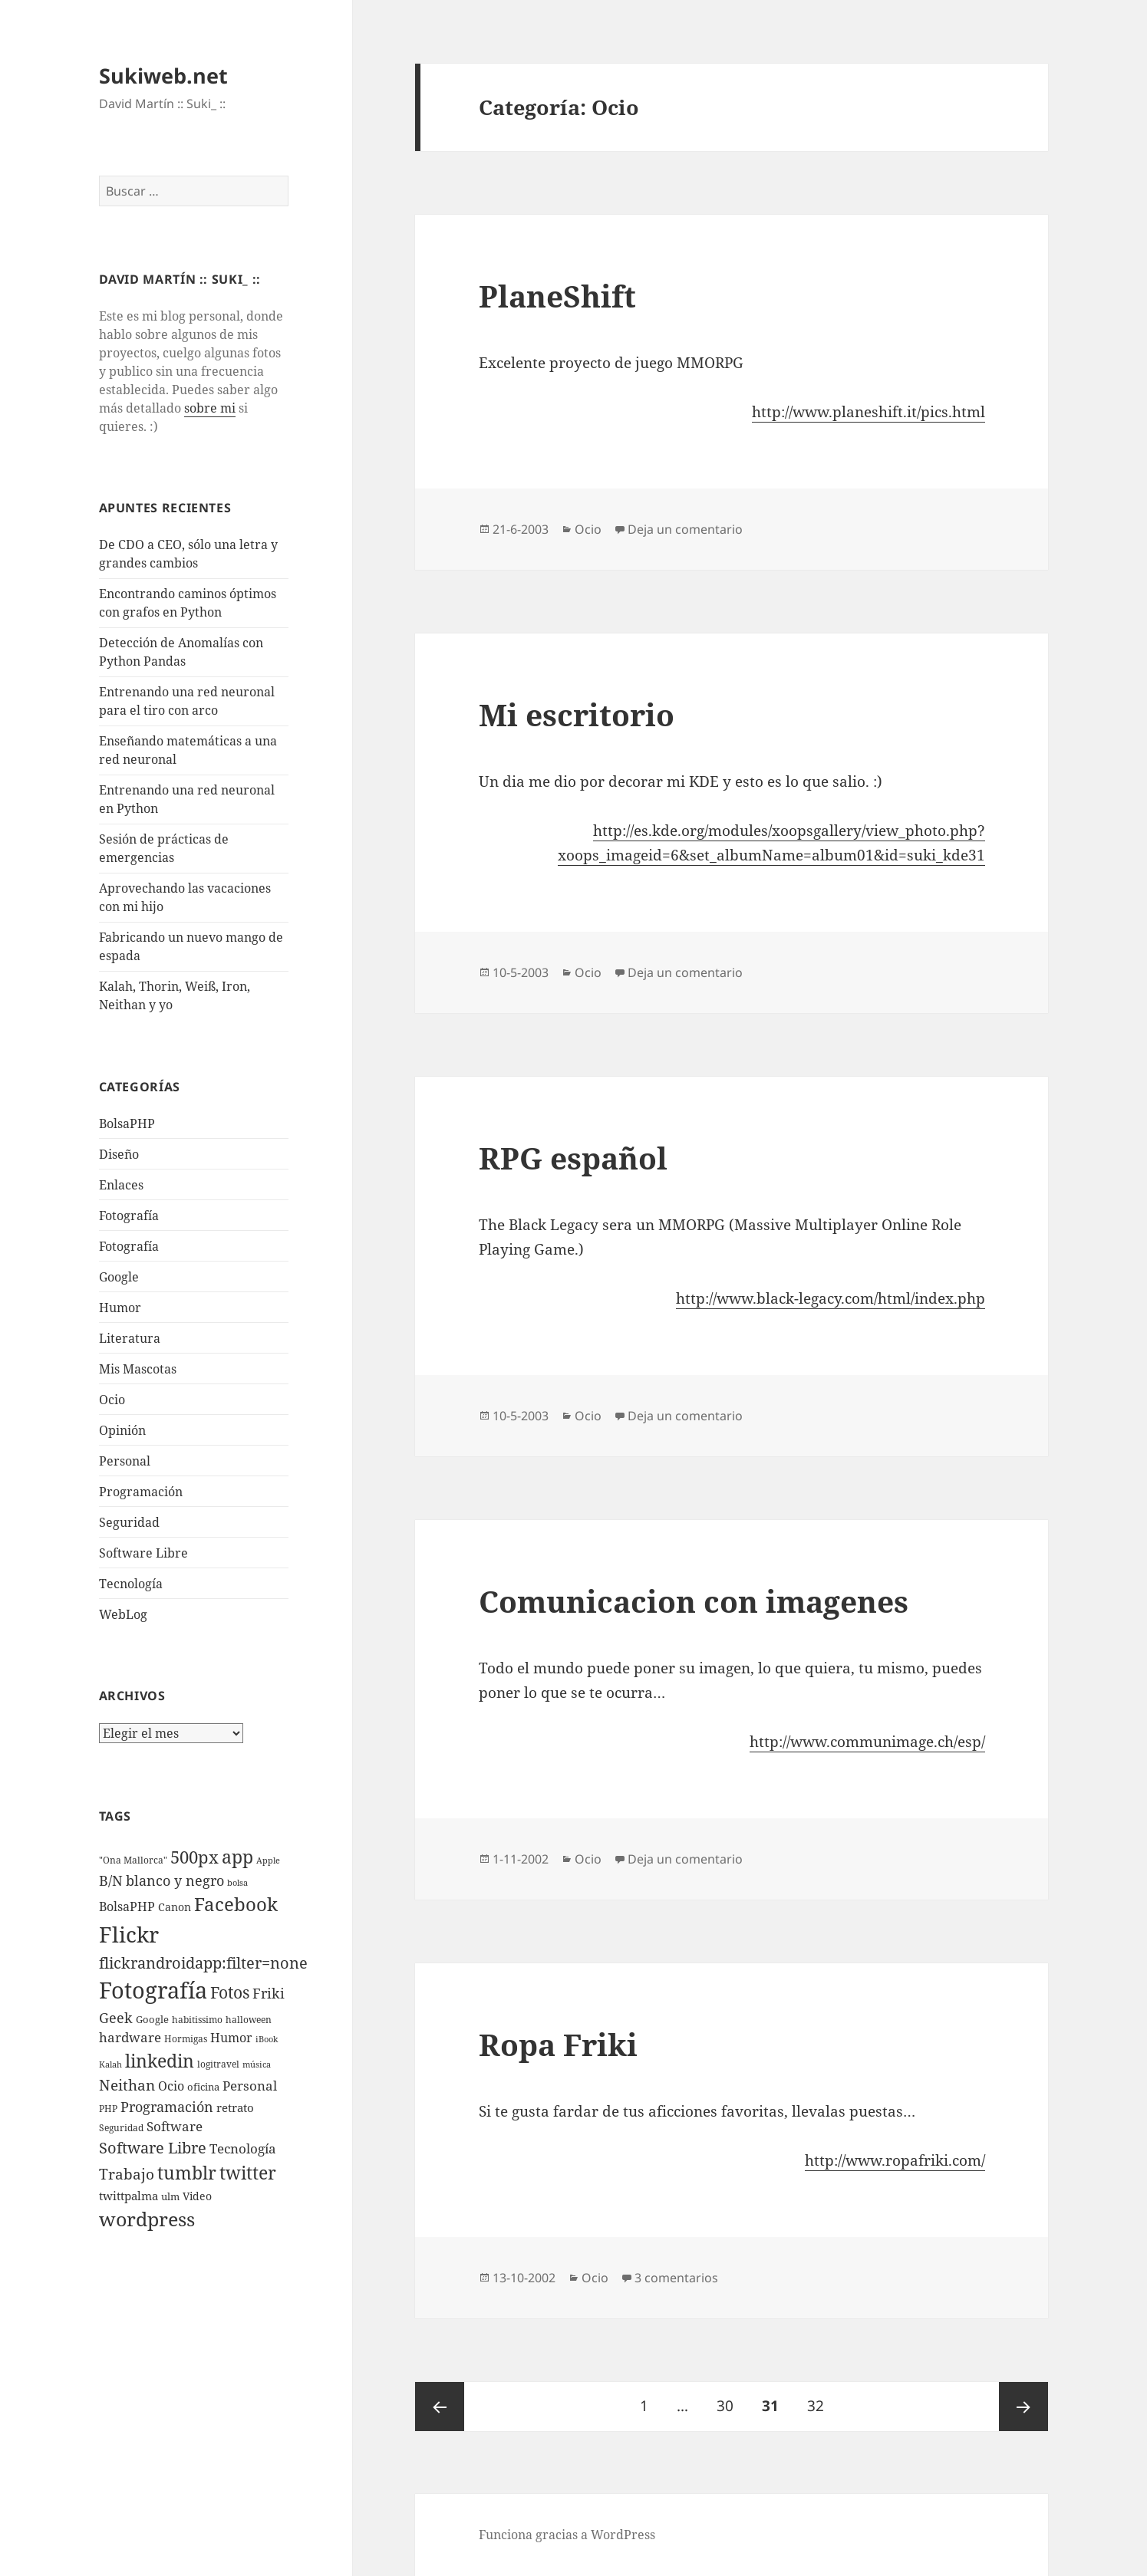 The image size is (1147, 2576). What do you see at coordinates (895, 2160) in the screenshot?
I see `http://www.ropafriki.com/` at bounding box center [895, 2160].